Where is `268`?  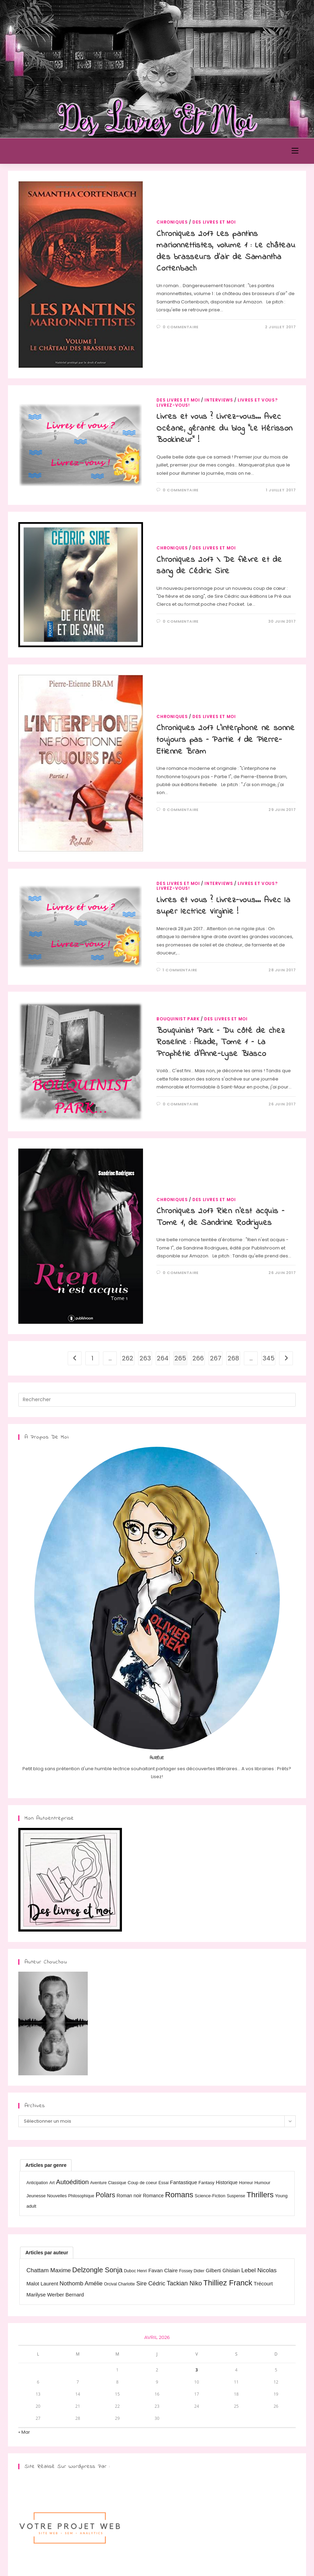
268 is located at coordinates (233, 1358).